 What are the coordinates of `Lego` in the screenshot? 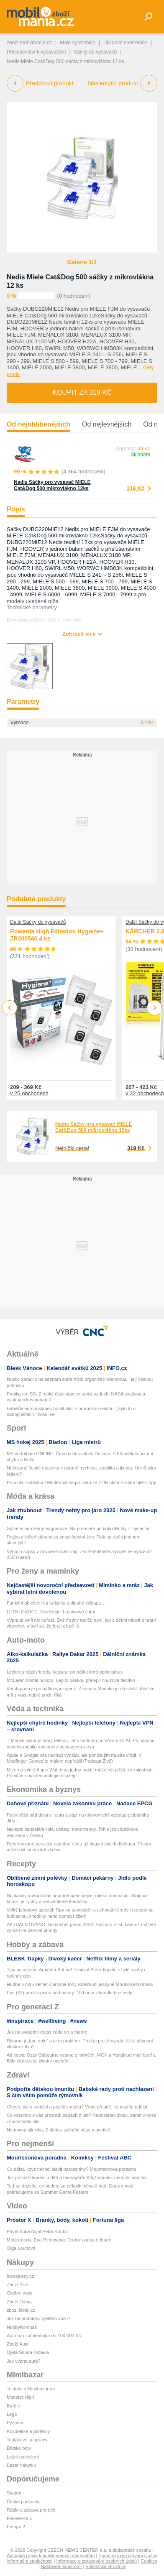 It's located at (12, 2414).